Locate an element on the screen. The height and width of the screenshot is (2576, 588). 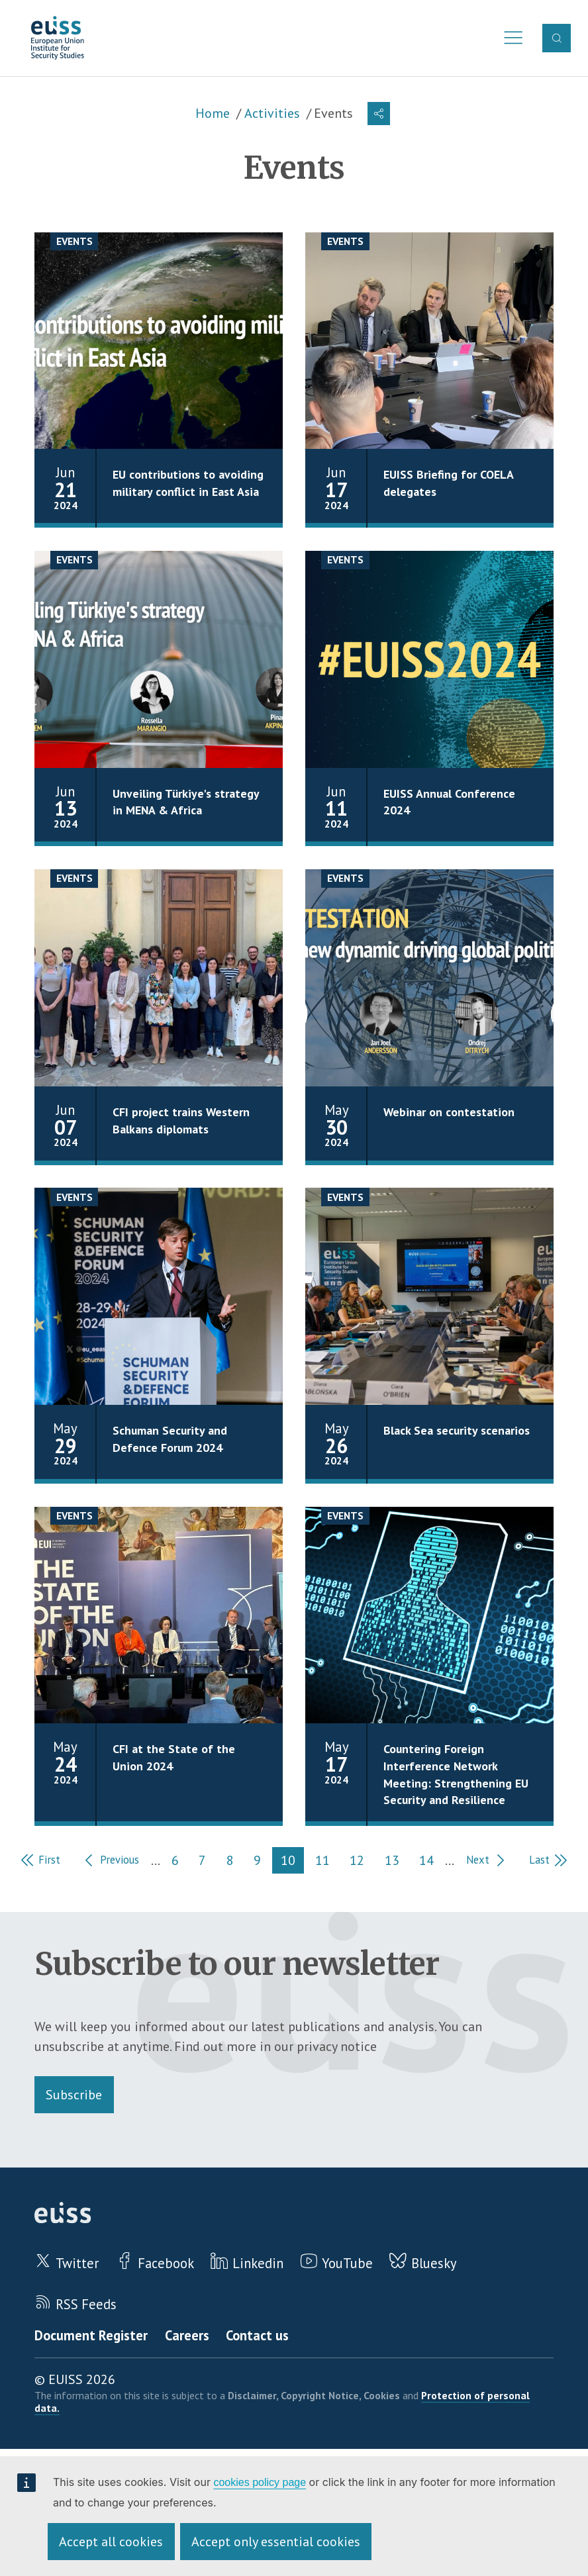
Webinar on contestation is located at coordinates (449, 1114).